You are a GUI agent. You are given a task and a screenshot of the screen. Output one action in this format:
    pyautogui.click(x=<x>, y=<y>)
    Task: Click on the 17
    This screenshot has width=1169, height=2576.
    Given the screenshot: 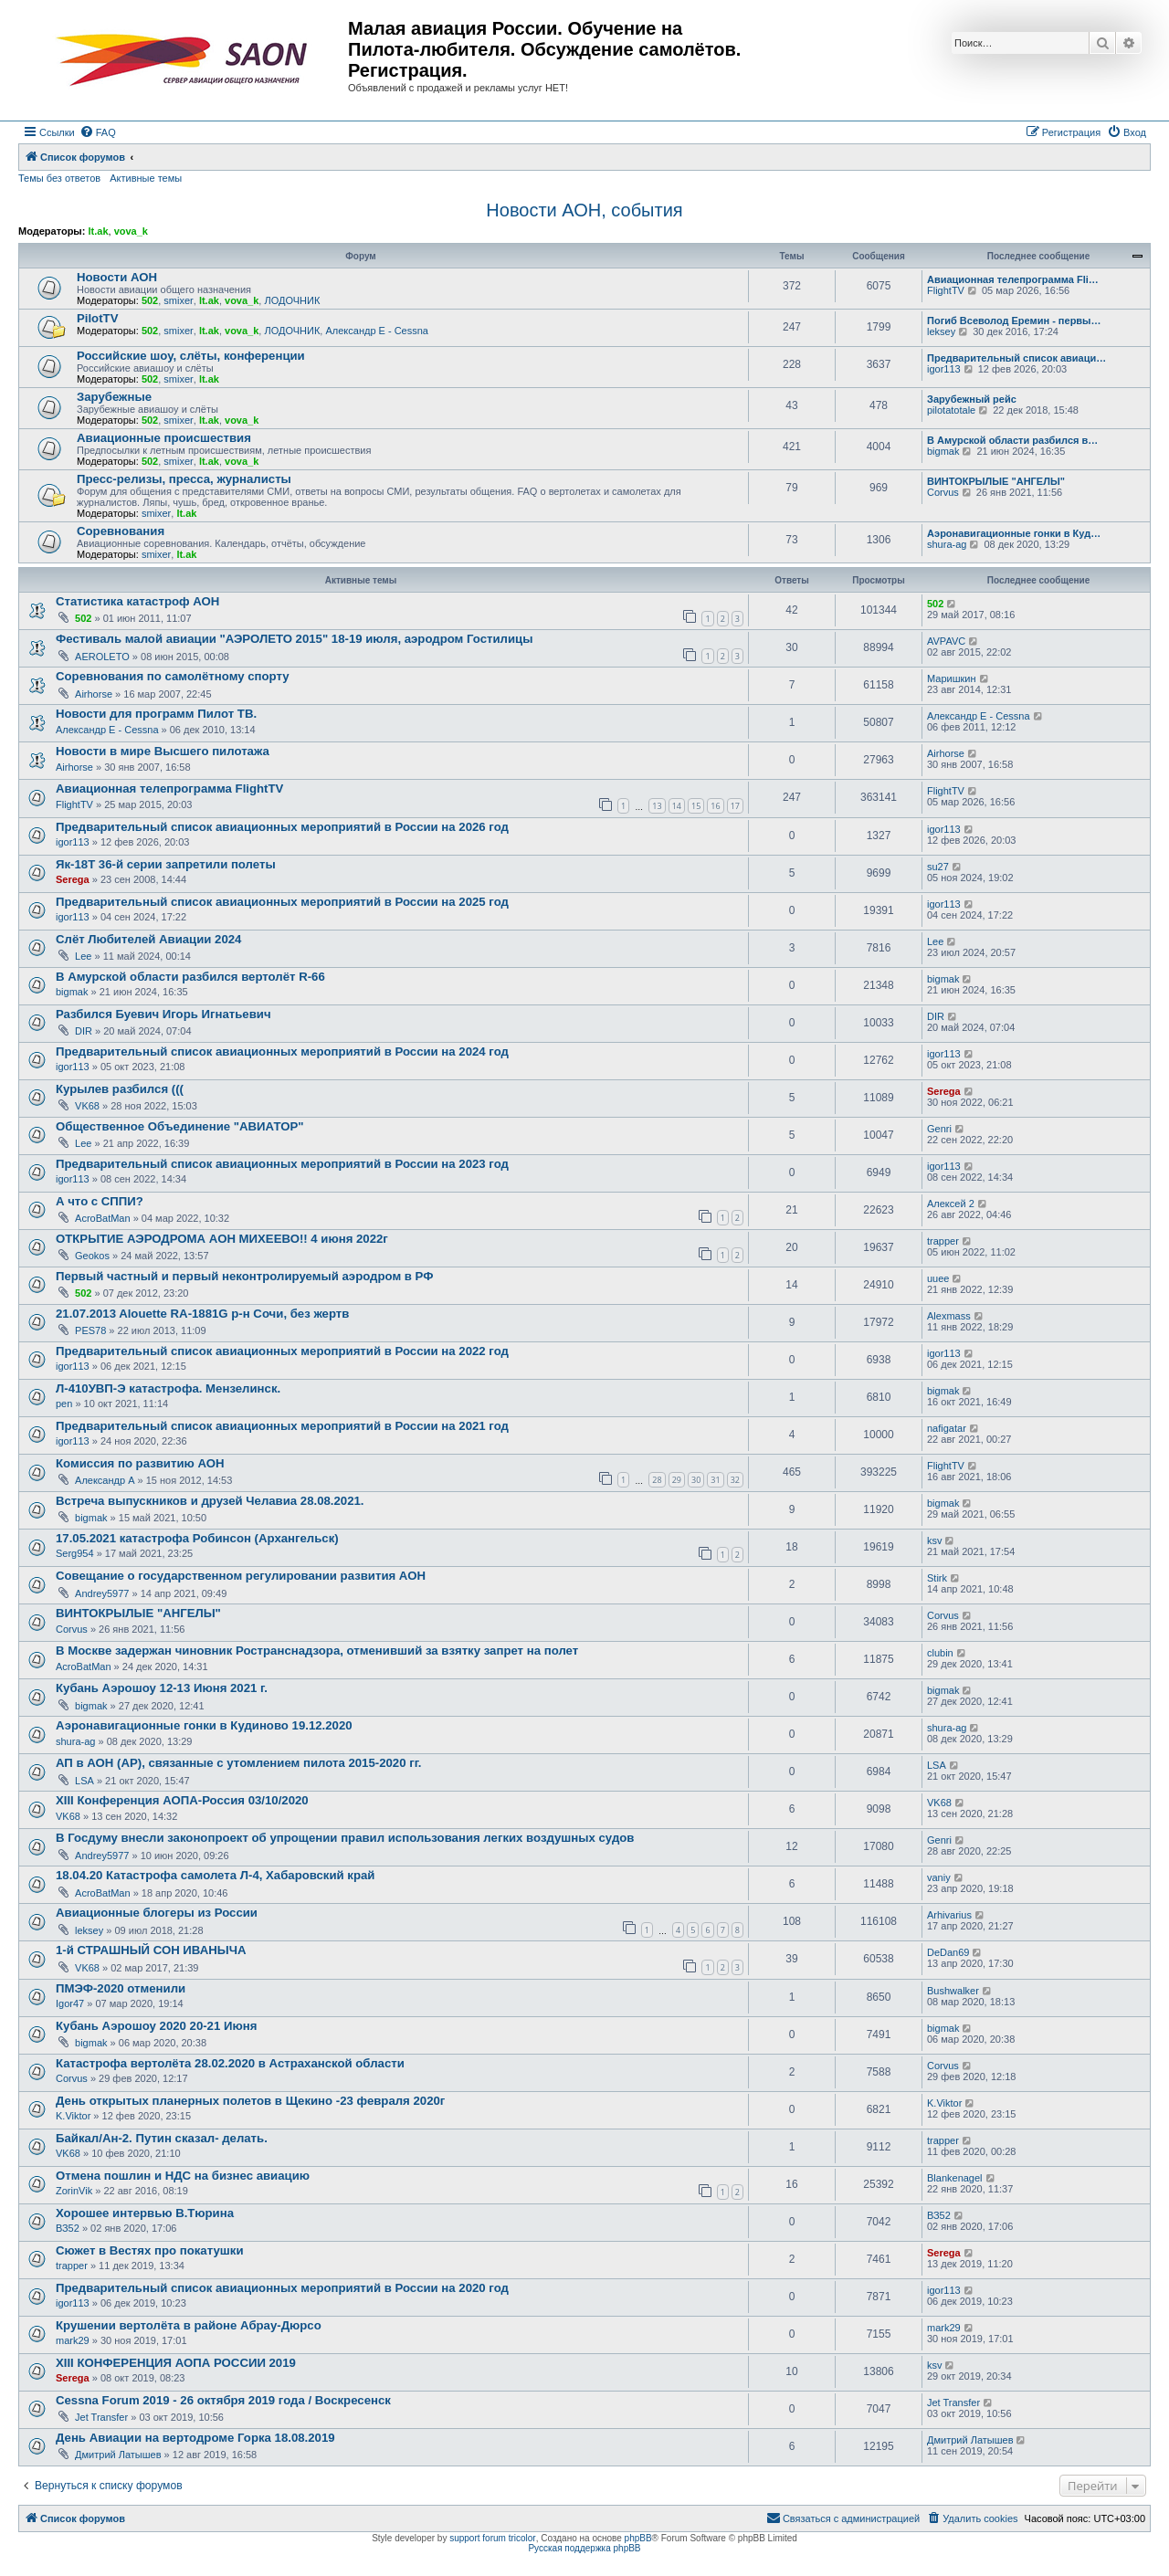 What is the action you would take?
    pyautogui.click(x=735, y=806)
    